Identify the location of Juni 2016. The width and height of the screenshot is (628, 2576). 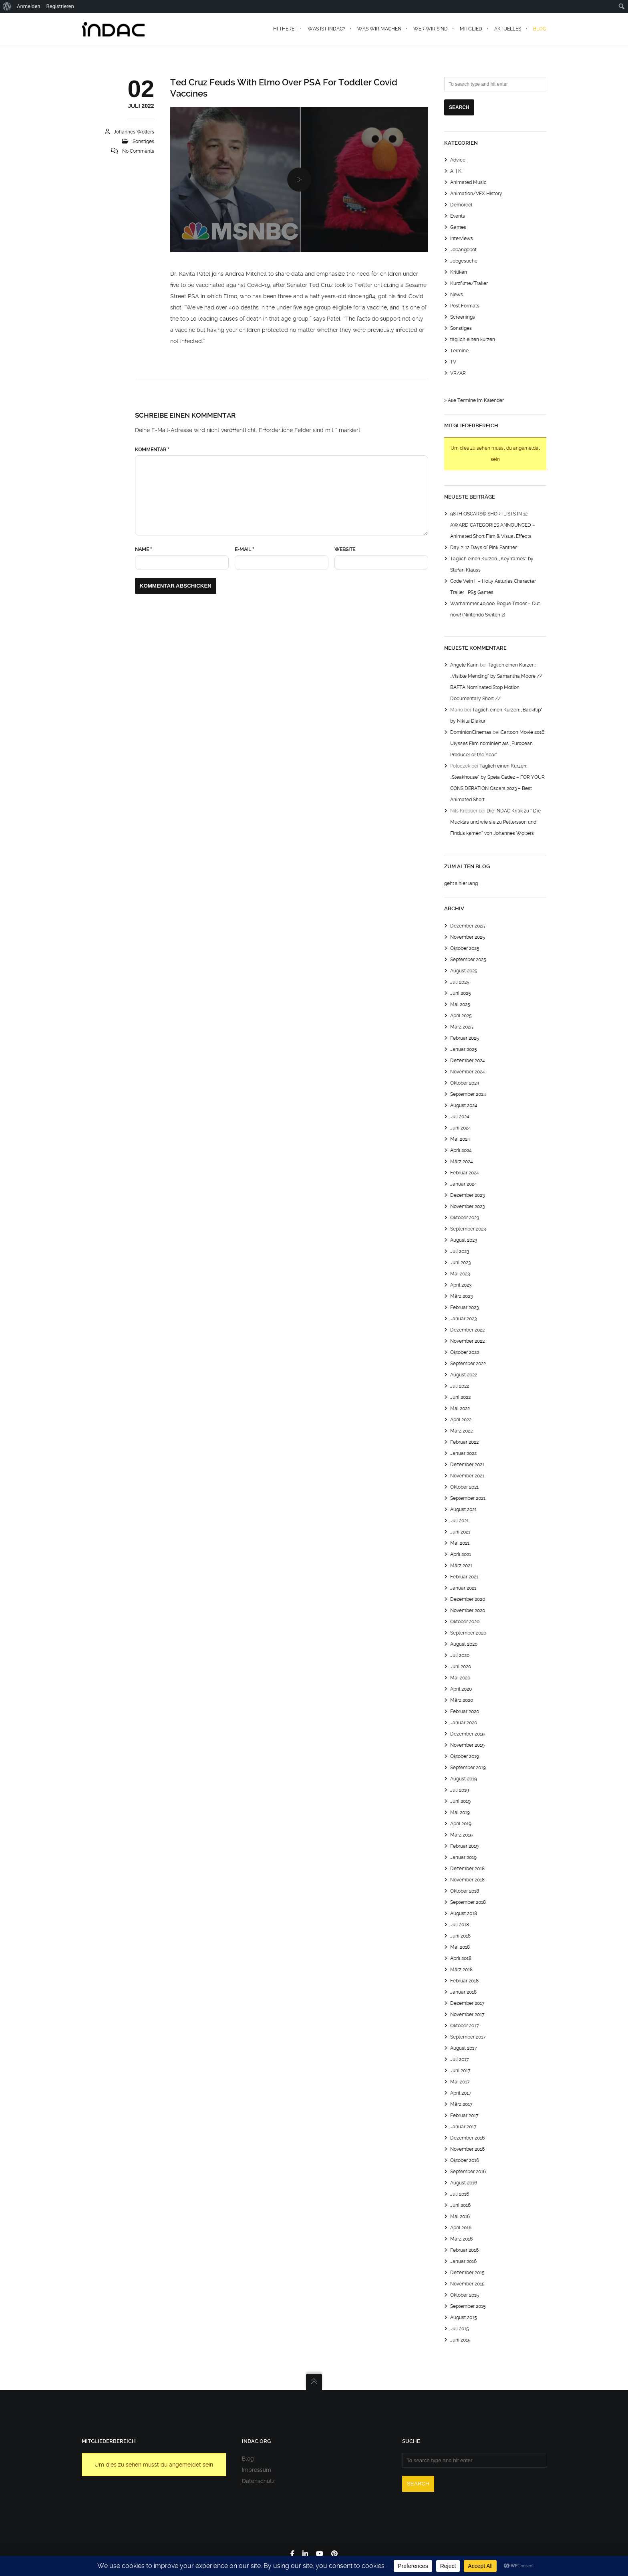
(460, 2205).